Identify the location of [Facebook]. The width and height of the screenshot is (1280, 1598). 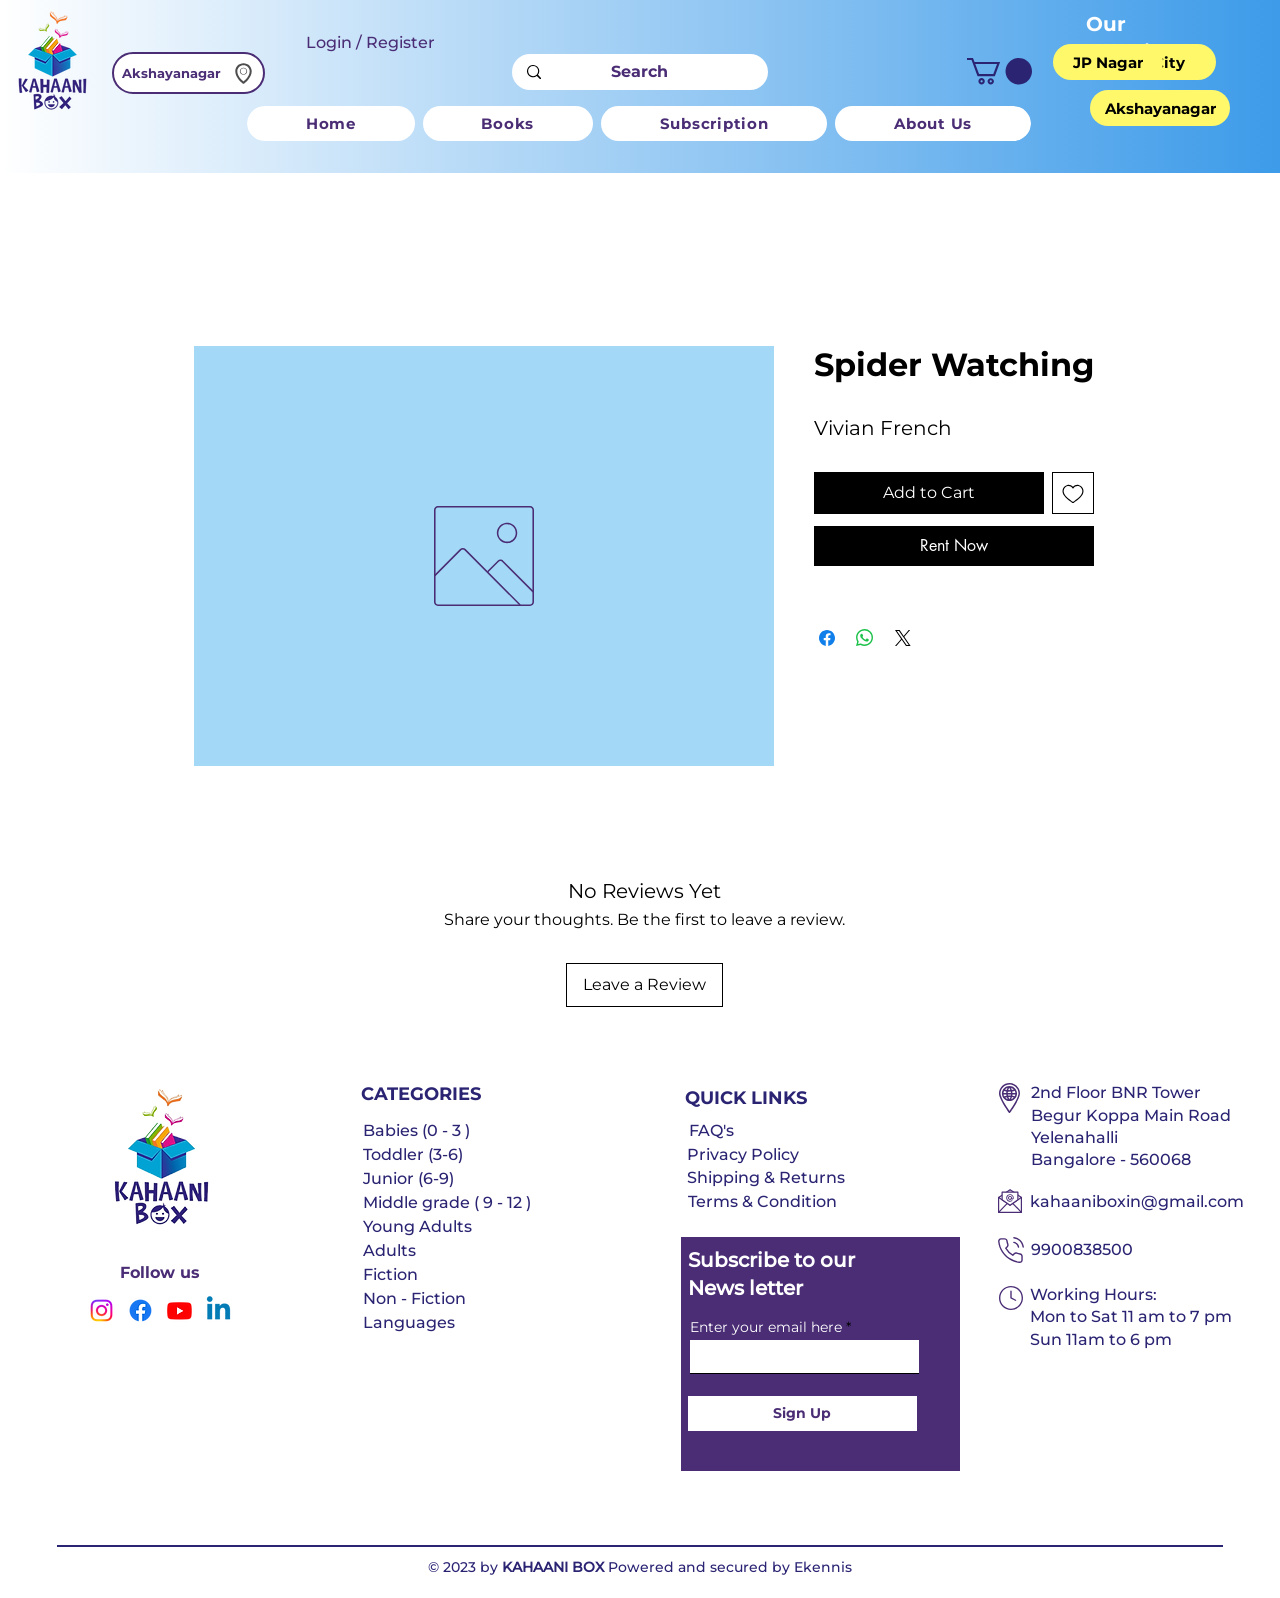
(140, 1310).